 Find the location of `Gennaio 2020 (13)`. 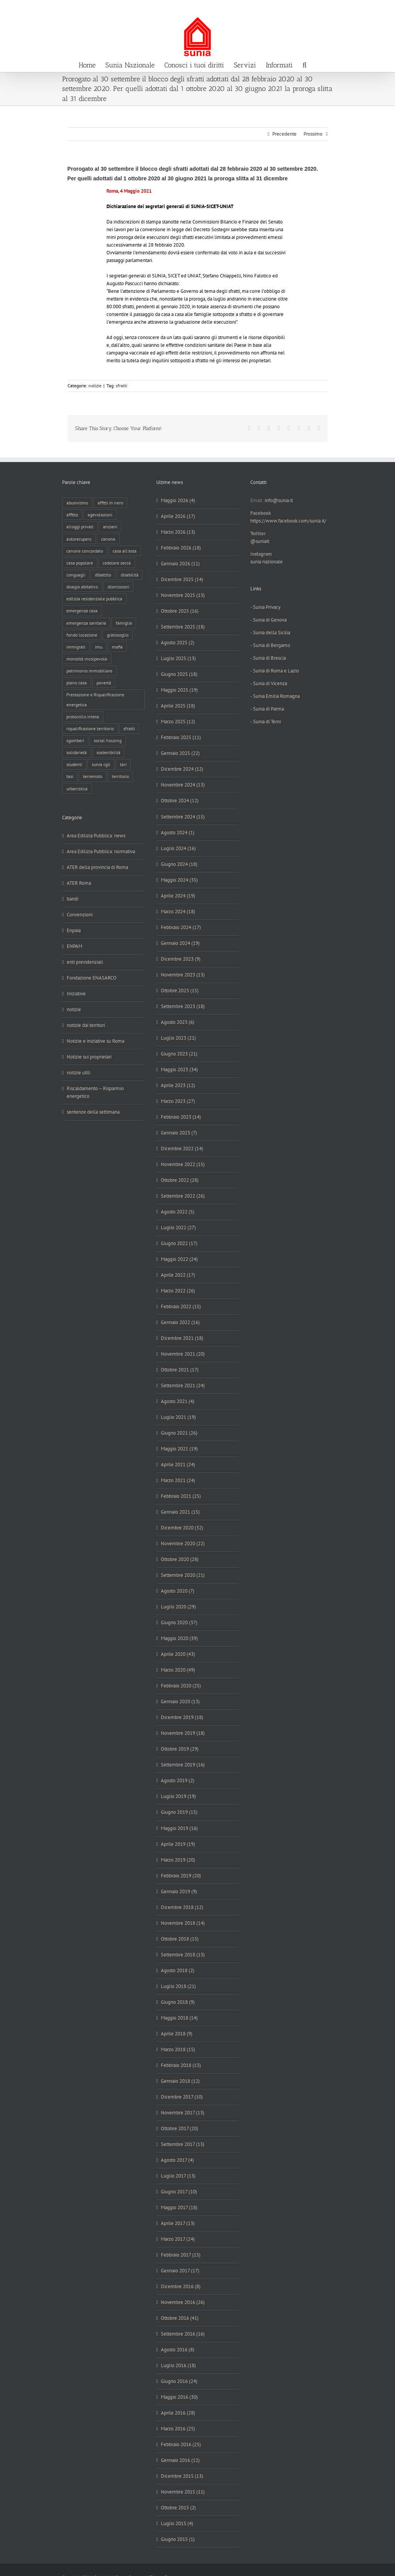

Gennaio 2020 (13) is located at coordinates (180, 1701).